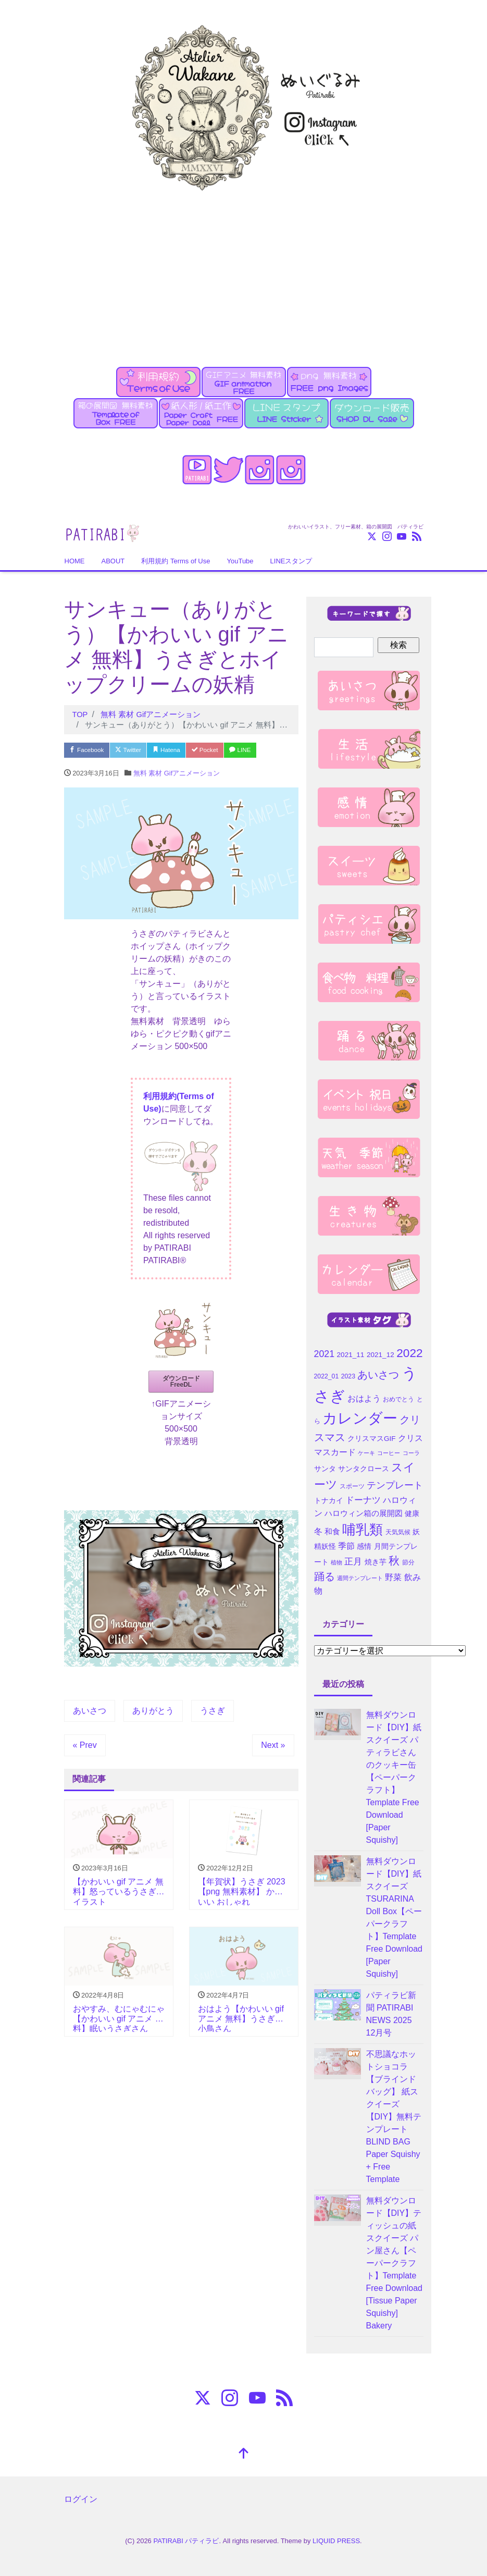 This screenshot has width=487, height=2576. What do you see at coordinates (397, 1532) in the screenshot?
I see `天気気候 [天気気候 (4個の項目)]` at bounding box center [397, 1532].